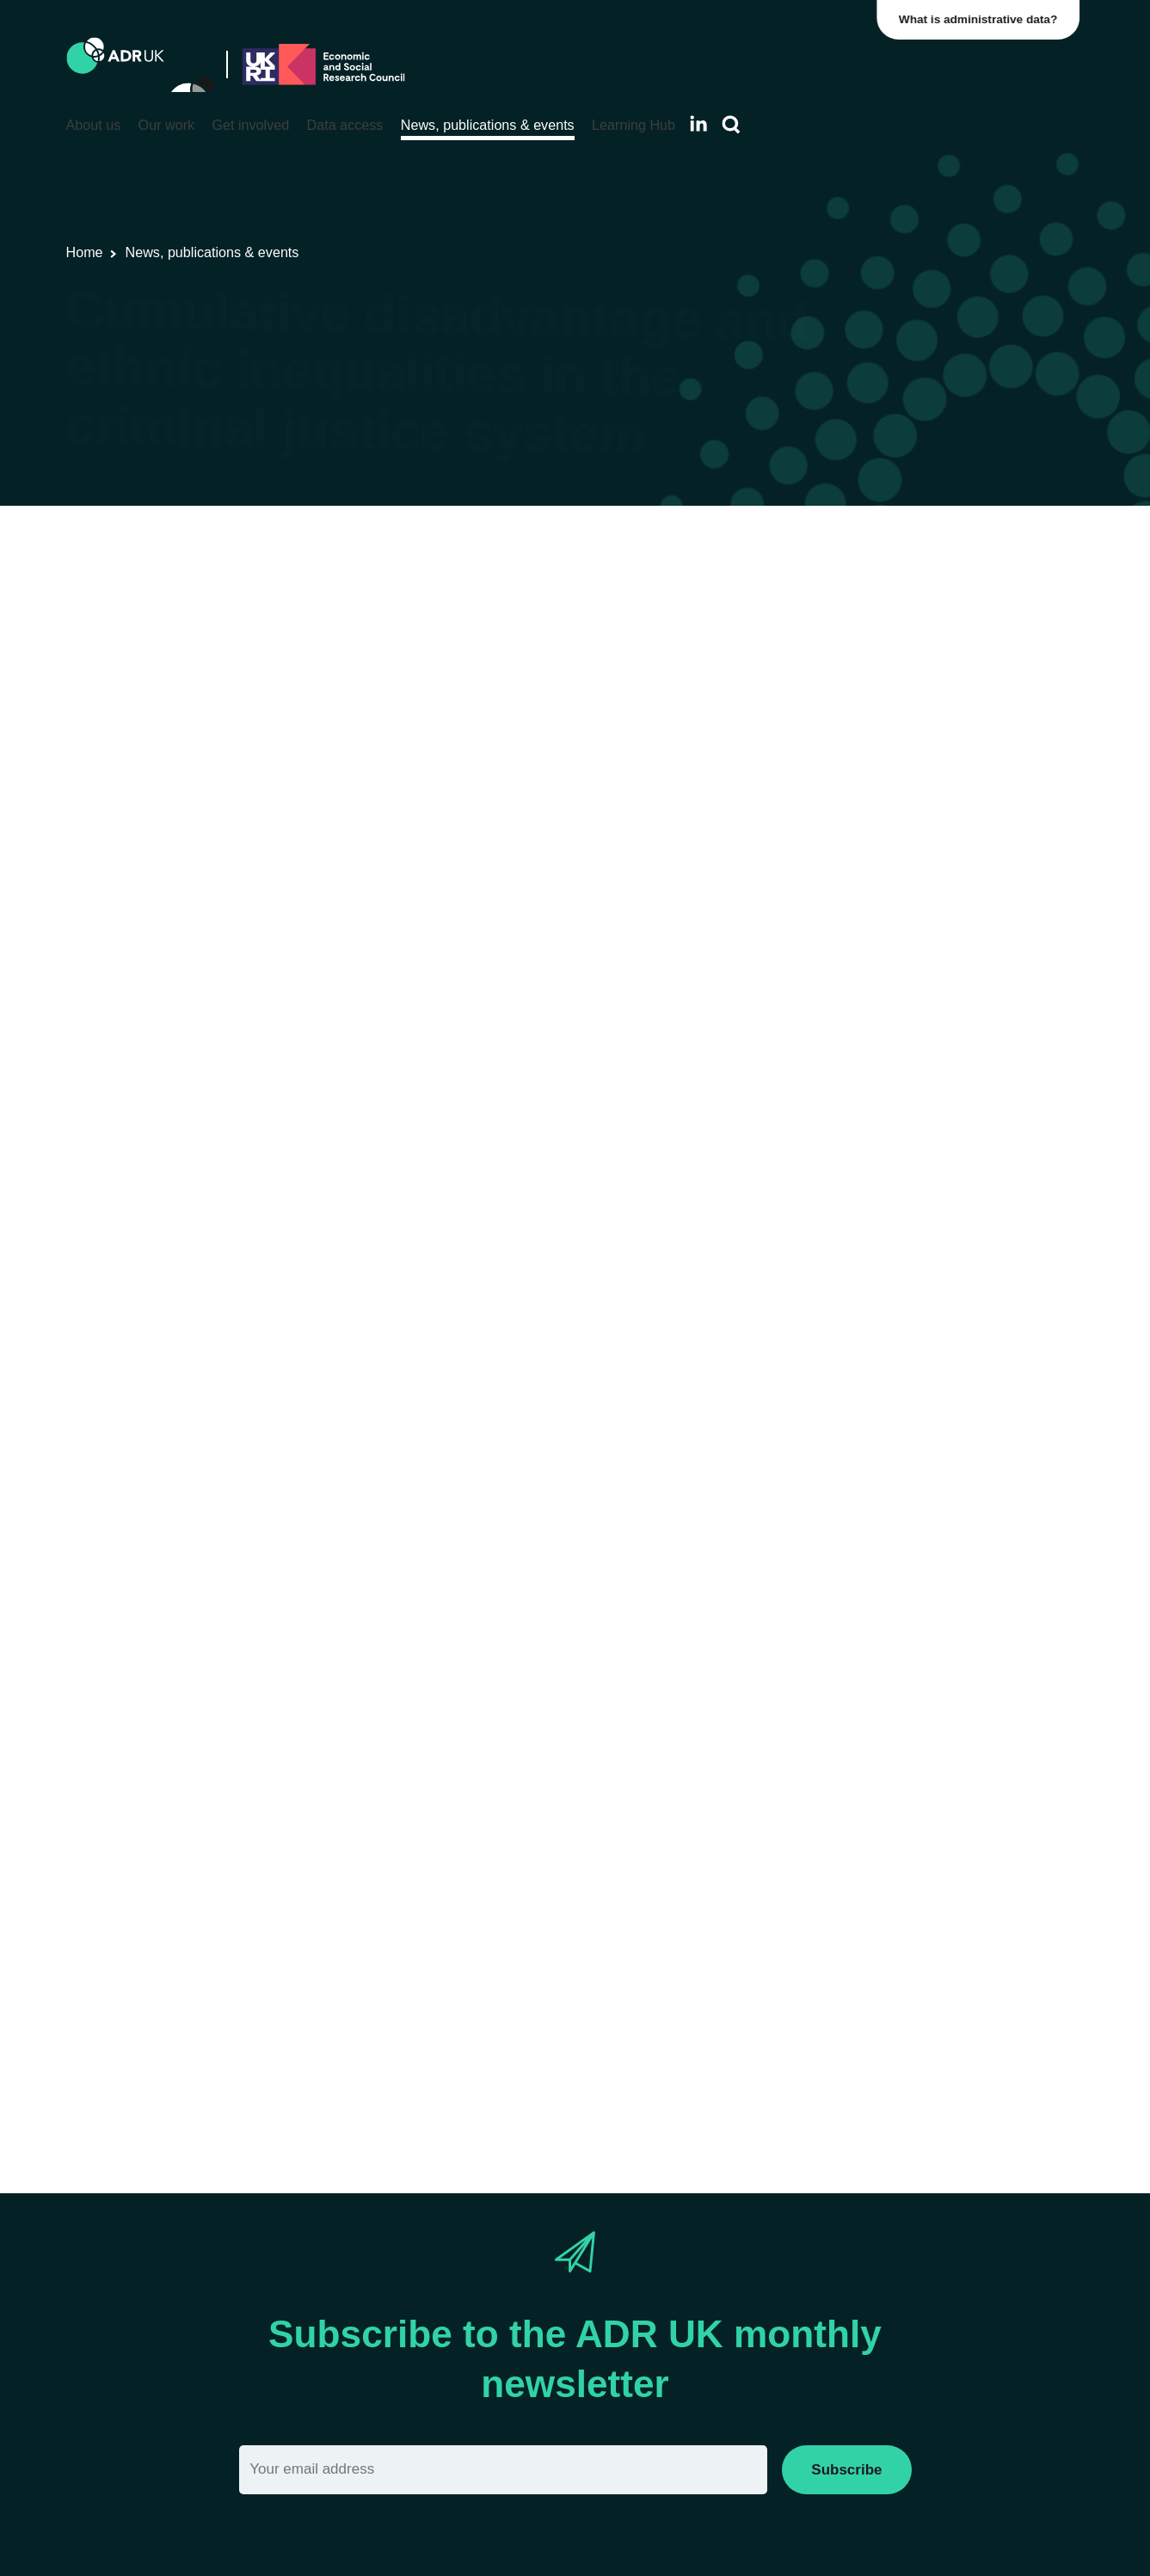 The height and width of the screenshot is (2576, 1150). What do you see at coordinates (983, 19) in the screenshot?
I see `What is administrative data?` at bounding box center [983, 19].